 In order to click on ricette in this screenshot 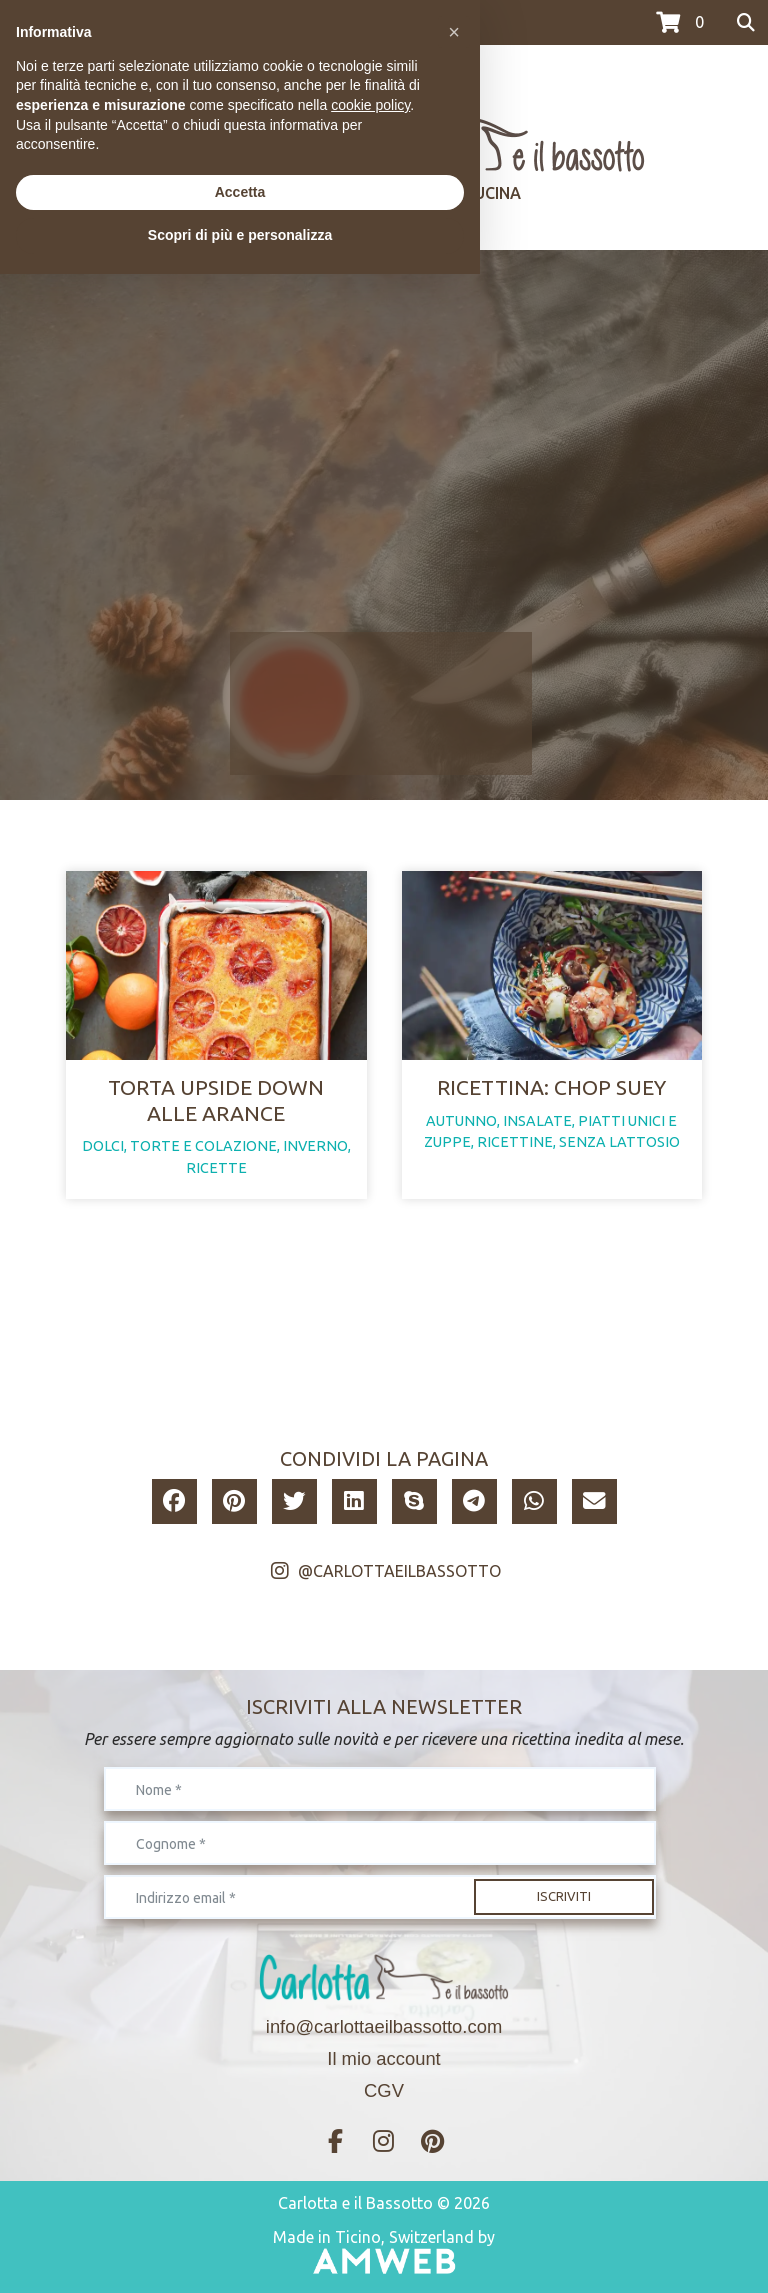, I will do `click(216, 1168)`.